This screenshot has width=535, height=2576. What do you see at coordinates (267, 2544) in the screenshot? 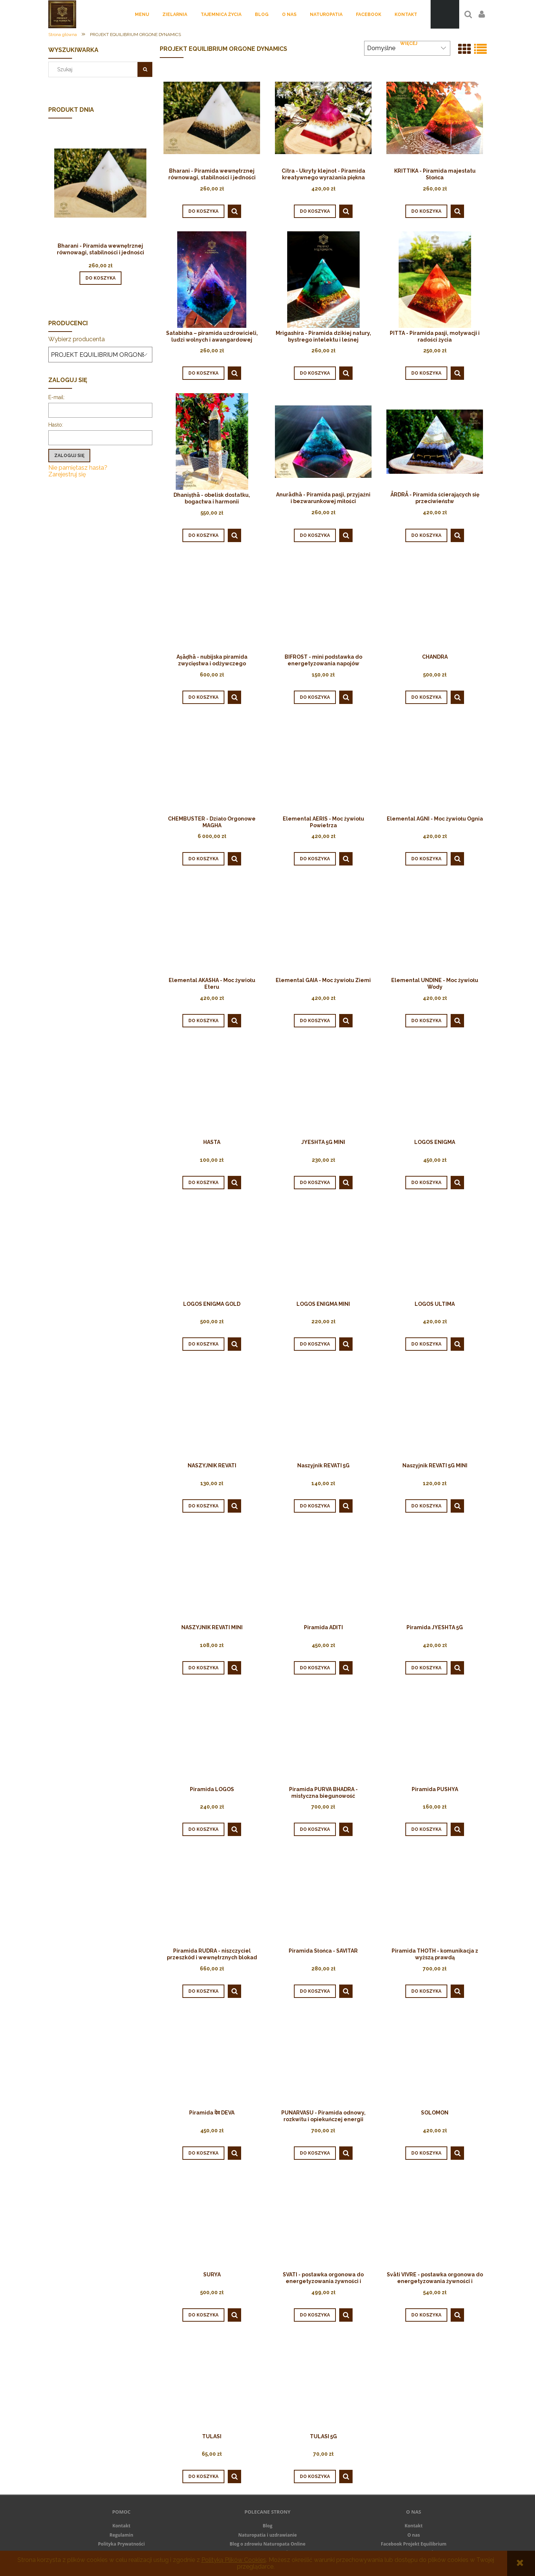
I see `Blog o zdrowiu Naturopata Online` at bounding box center [267, 2544].